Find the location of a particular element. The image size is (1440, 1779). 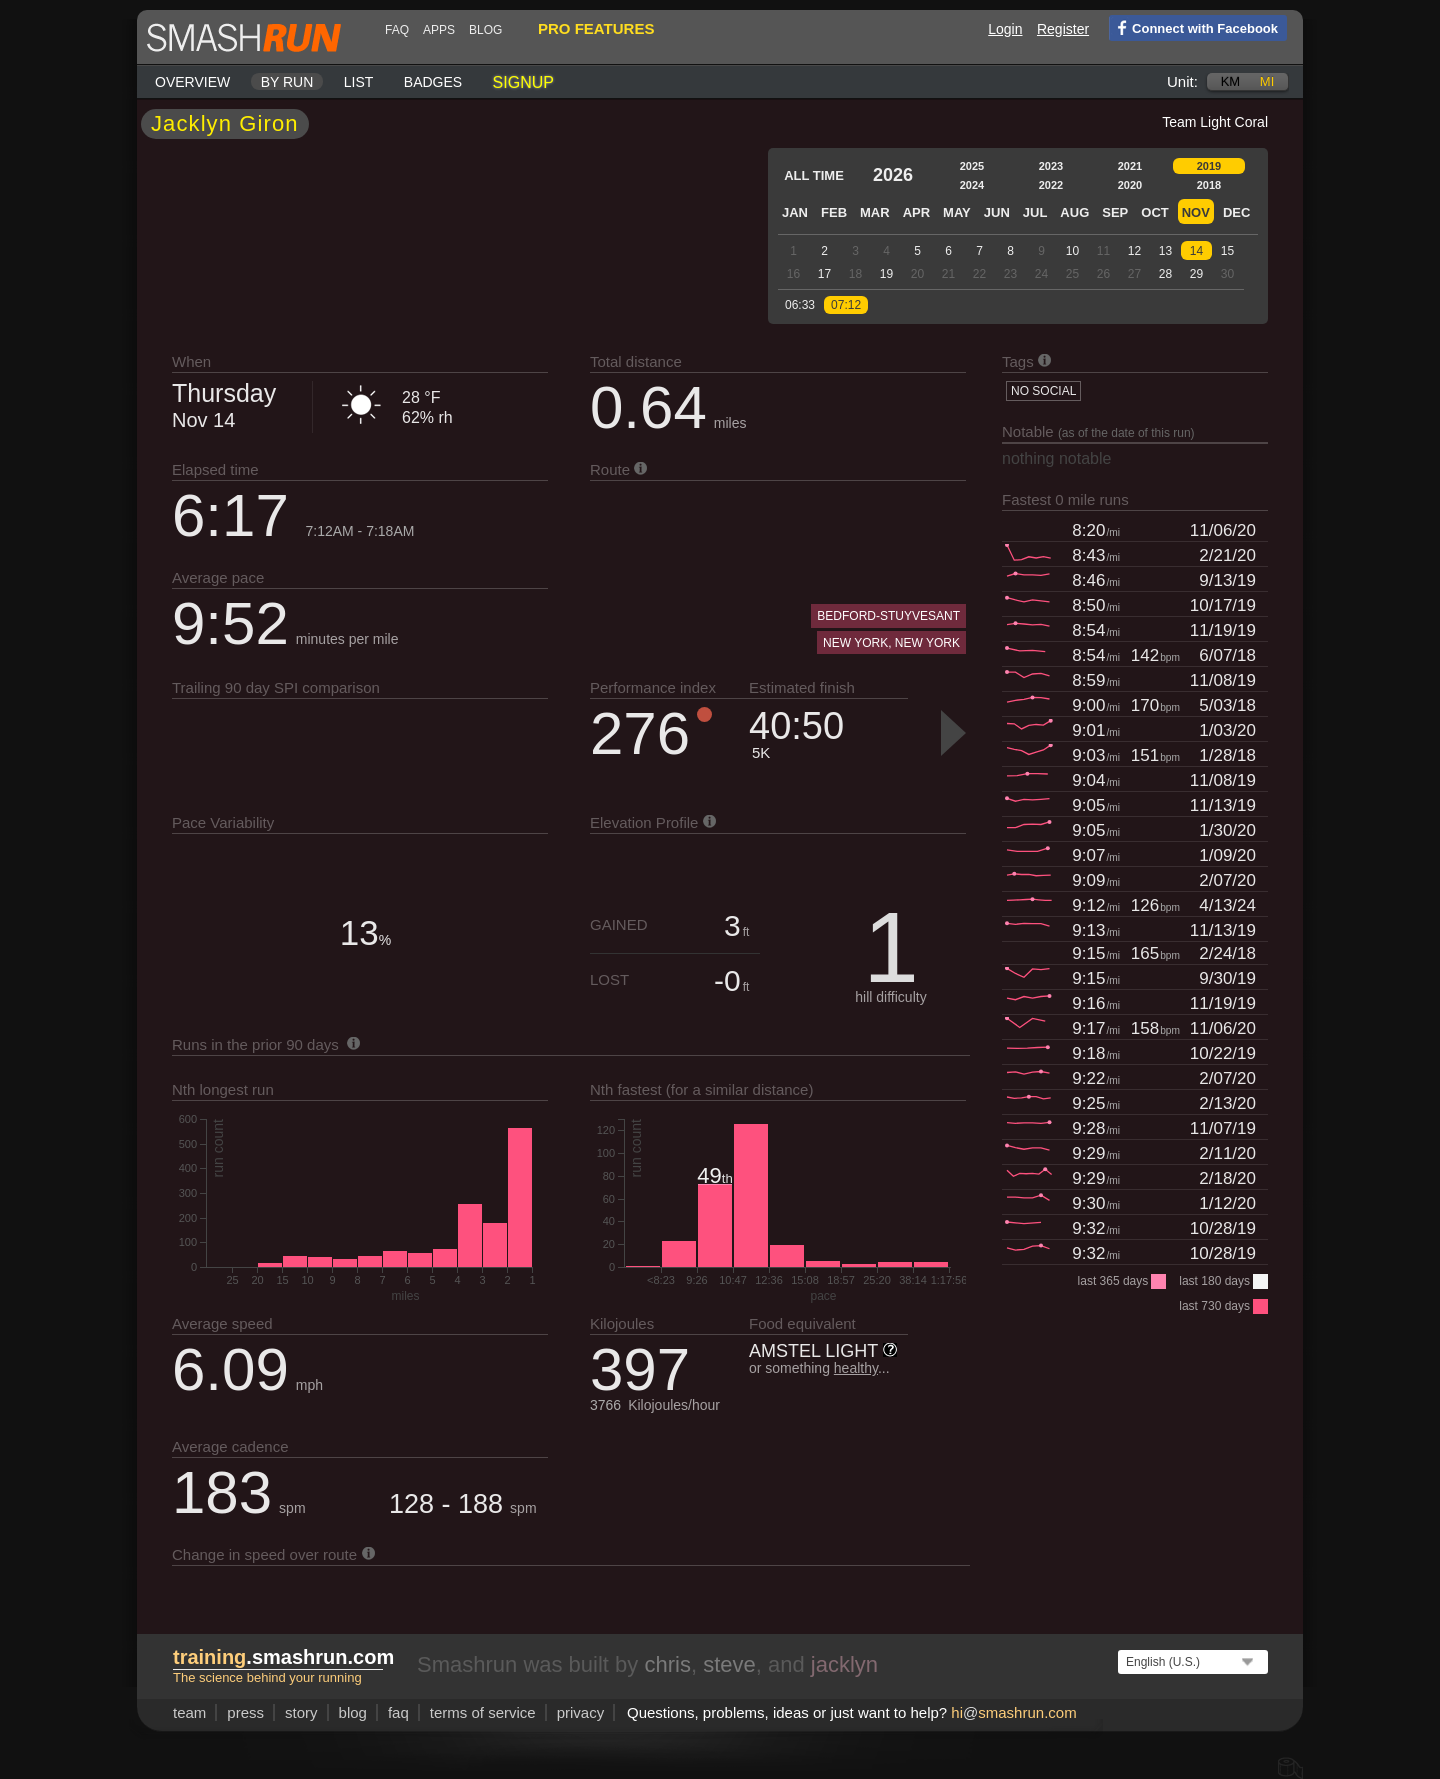

Register is located at coordinates (1063, 29).